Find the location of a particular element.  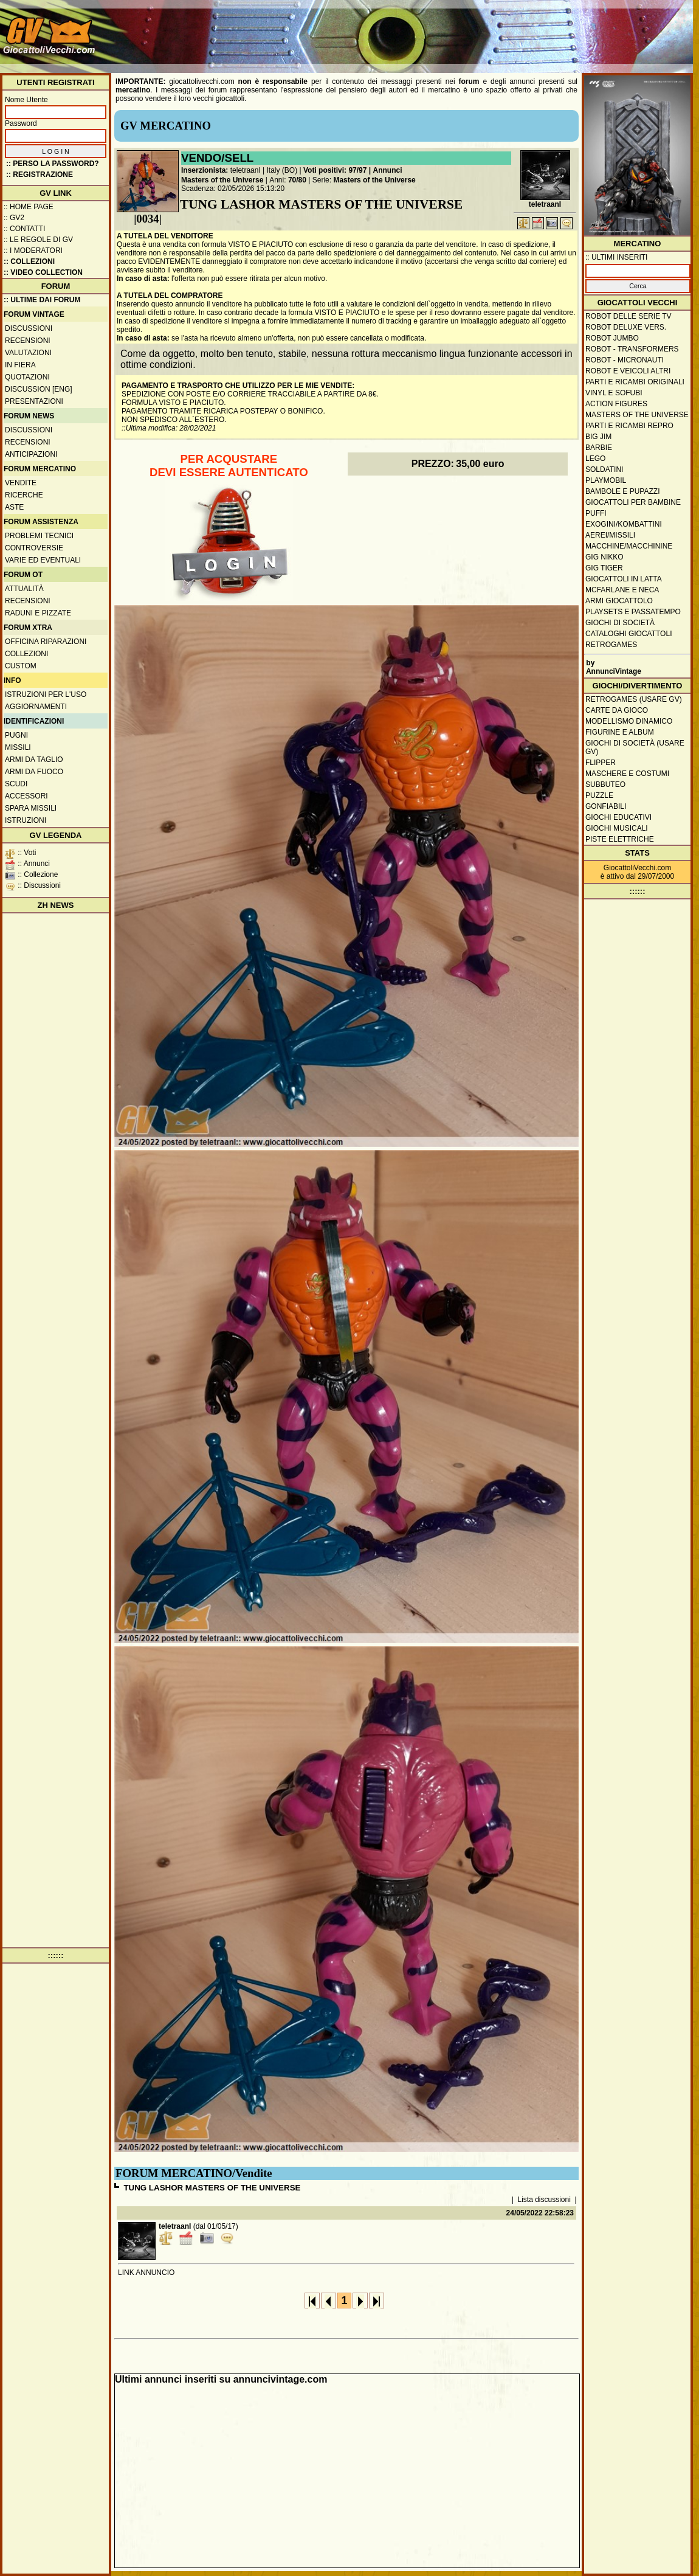

Lista discussioni is located at coordinates (544, 2199).